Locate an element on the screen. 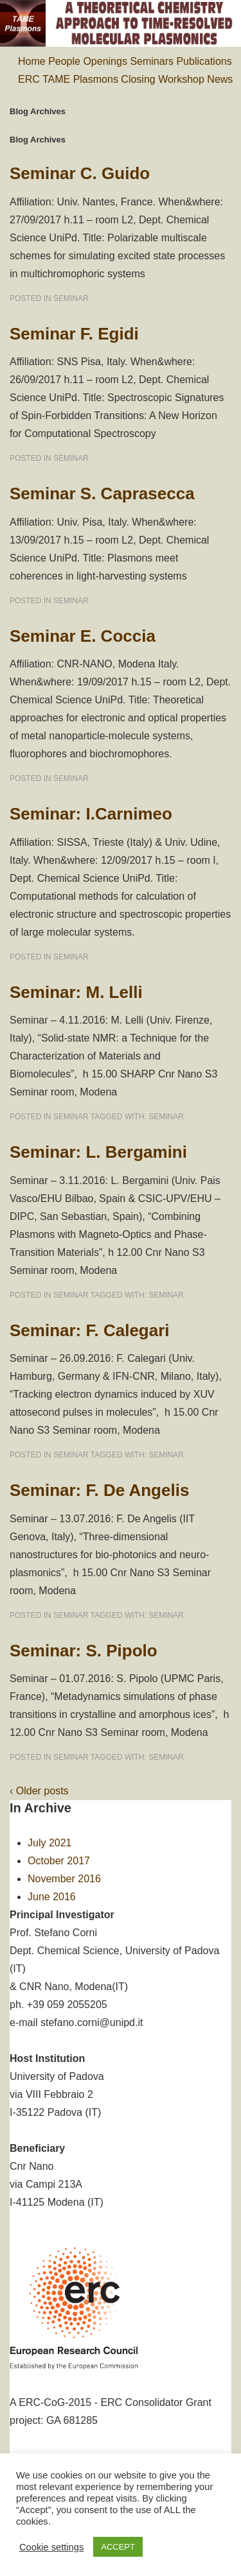  Seminar E. Coccia is located at coordinates (83, 636).